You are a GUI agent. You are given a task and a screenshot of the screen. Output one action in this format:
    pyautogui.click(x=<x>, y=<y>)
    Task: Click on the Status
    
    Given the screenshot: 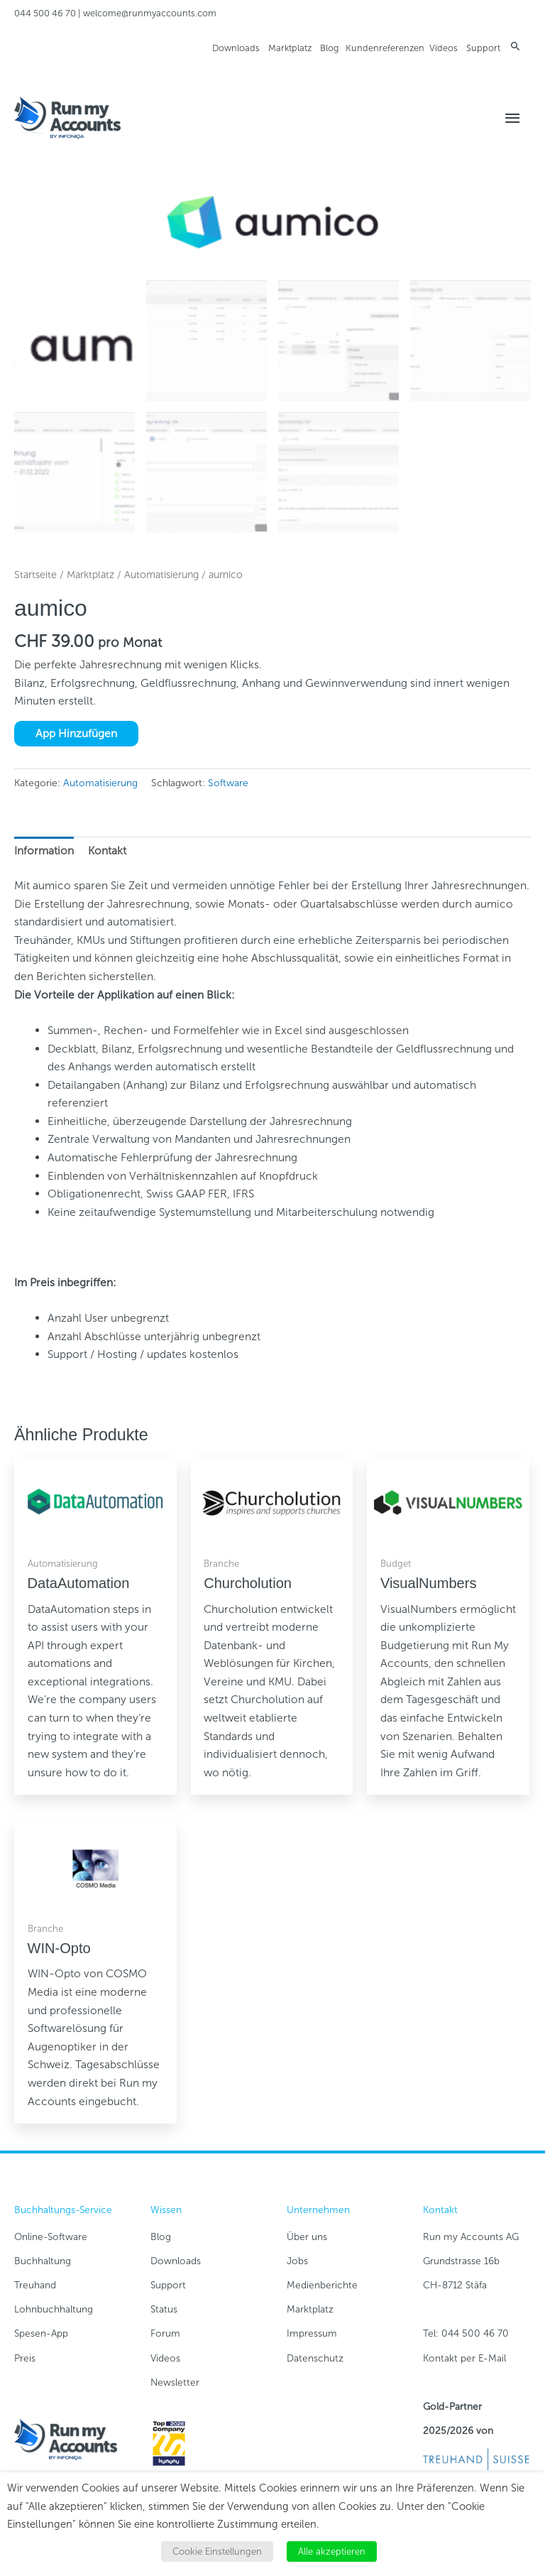 What is the action you would take?
    pyautogui.click(x=163, y=2309)
    